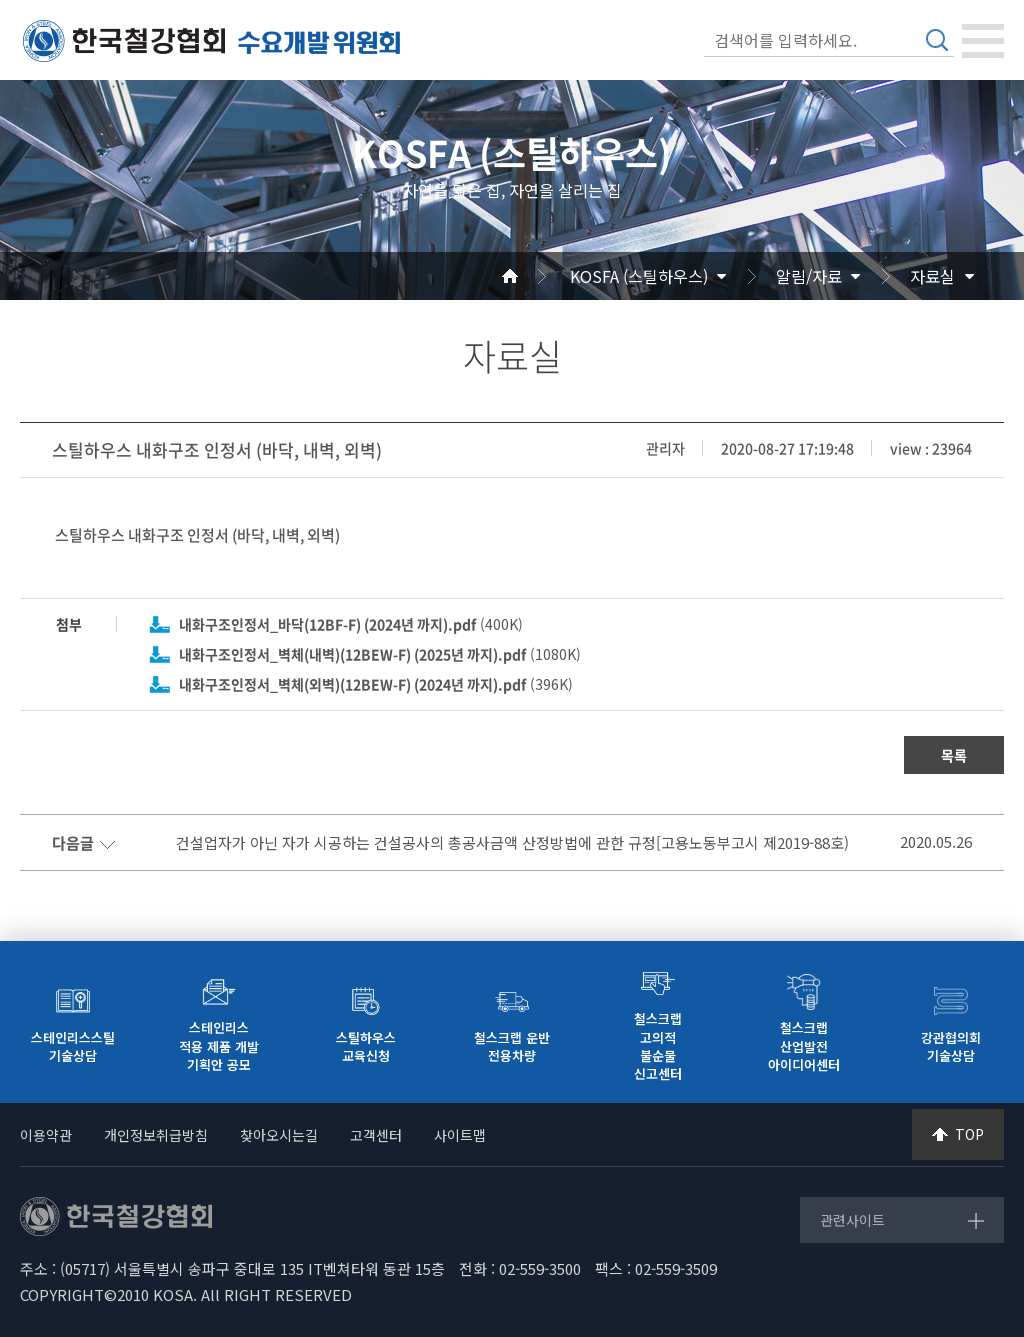  I want to click on (400K), so click(351, 624).